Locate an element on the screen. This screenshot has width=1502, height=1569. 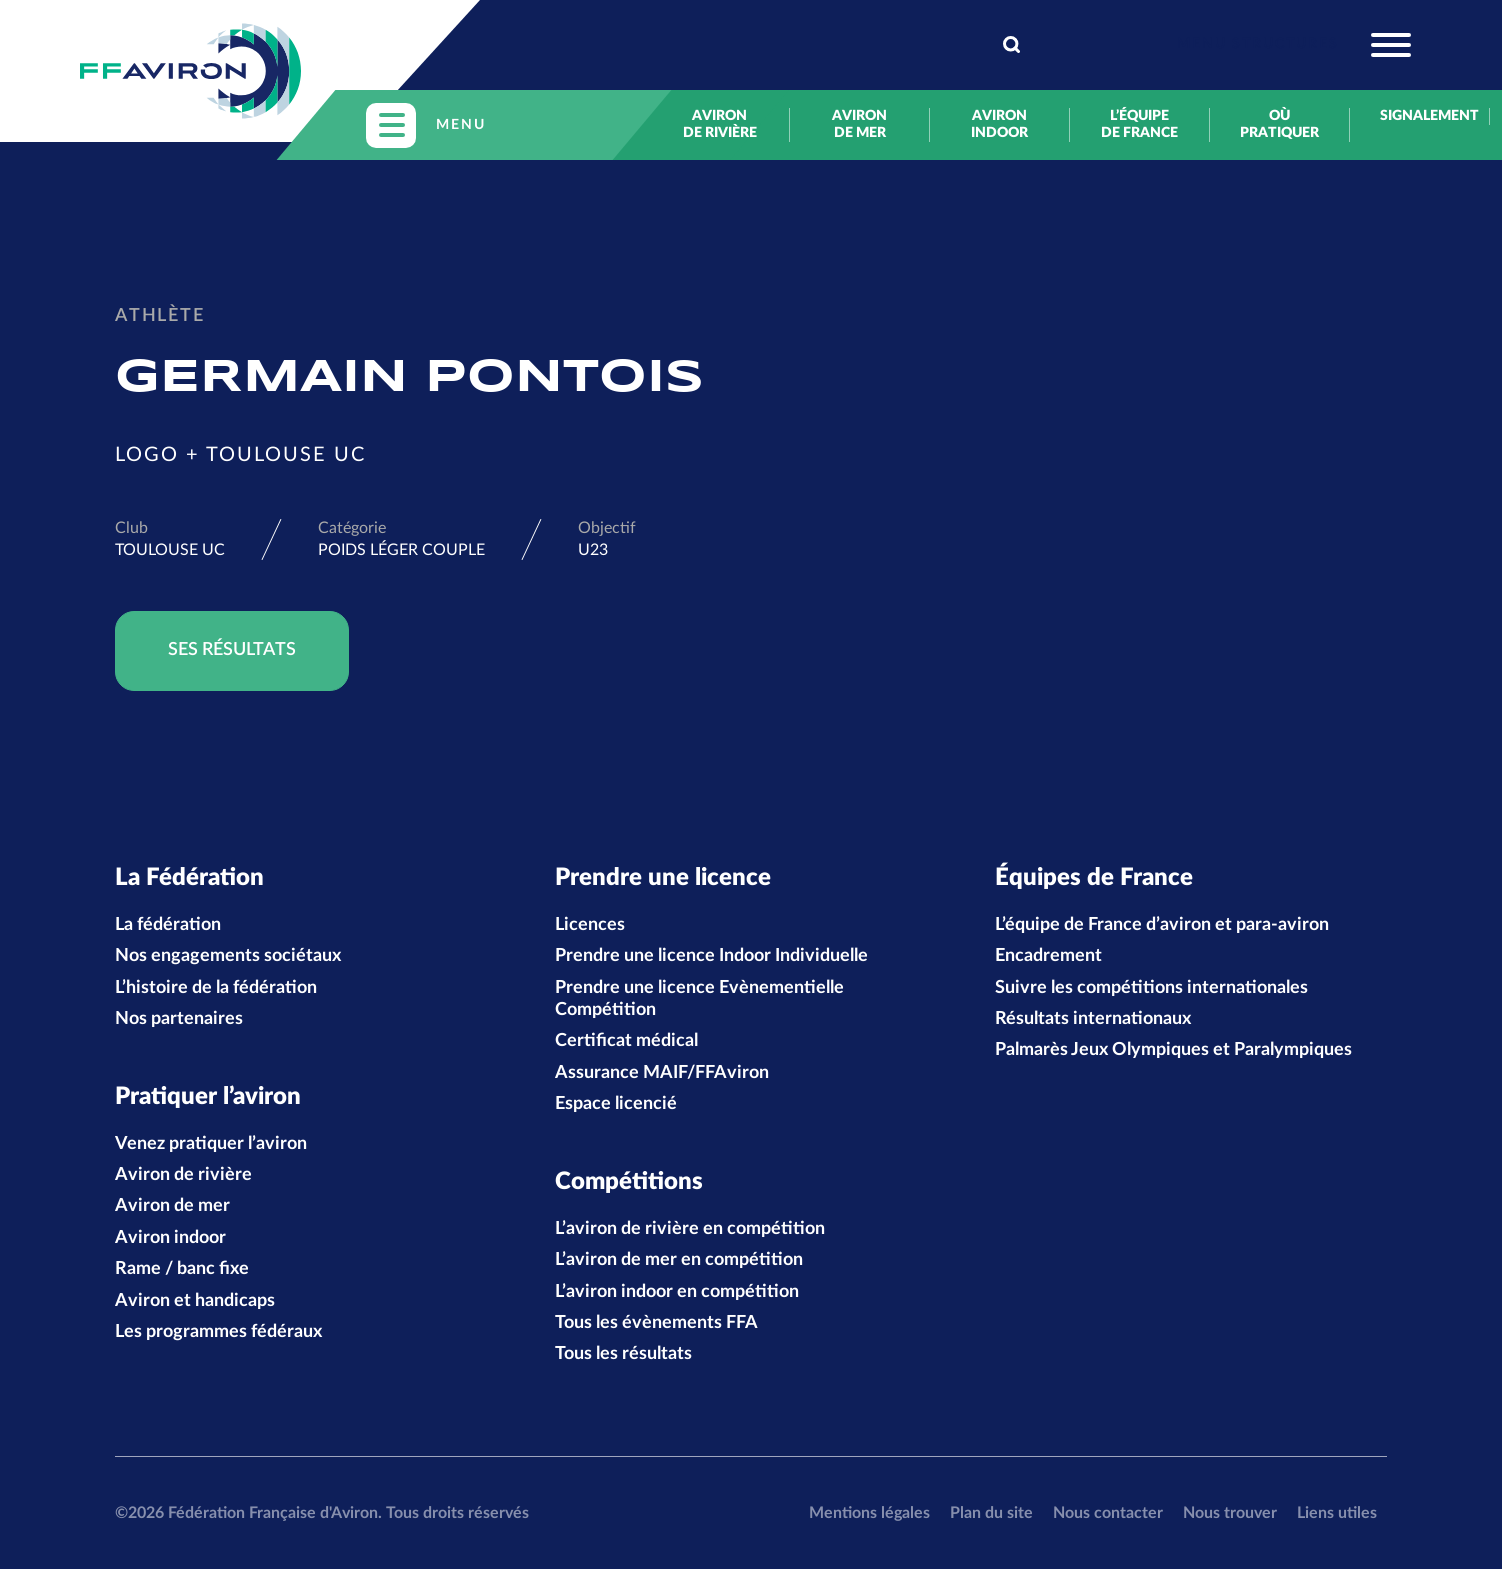
Plan du site is located at coordinates (991, 1513).